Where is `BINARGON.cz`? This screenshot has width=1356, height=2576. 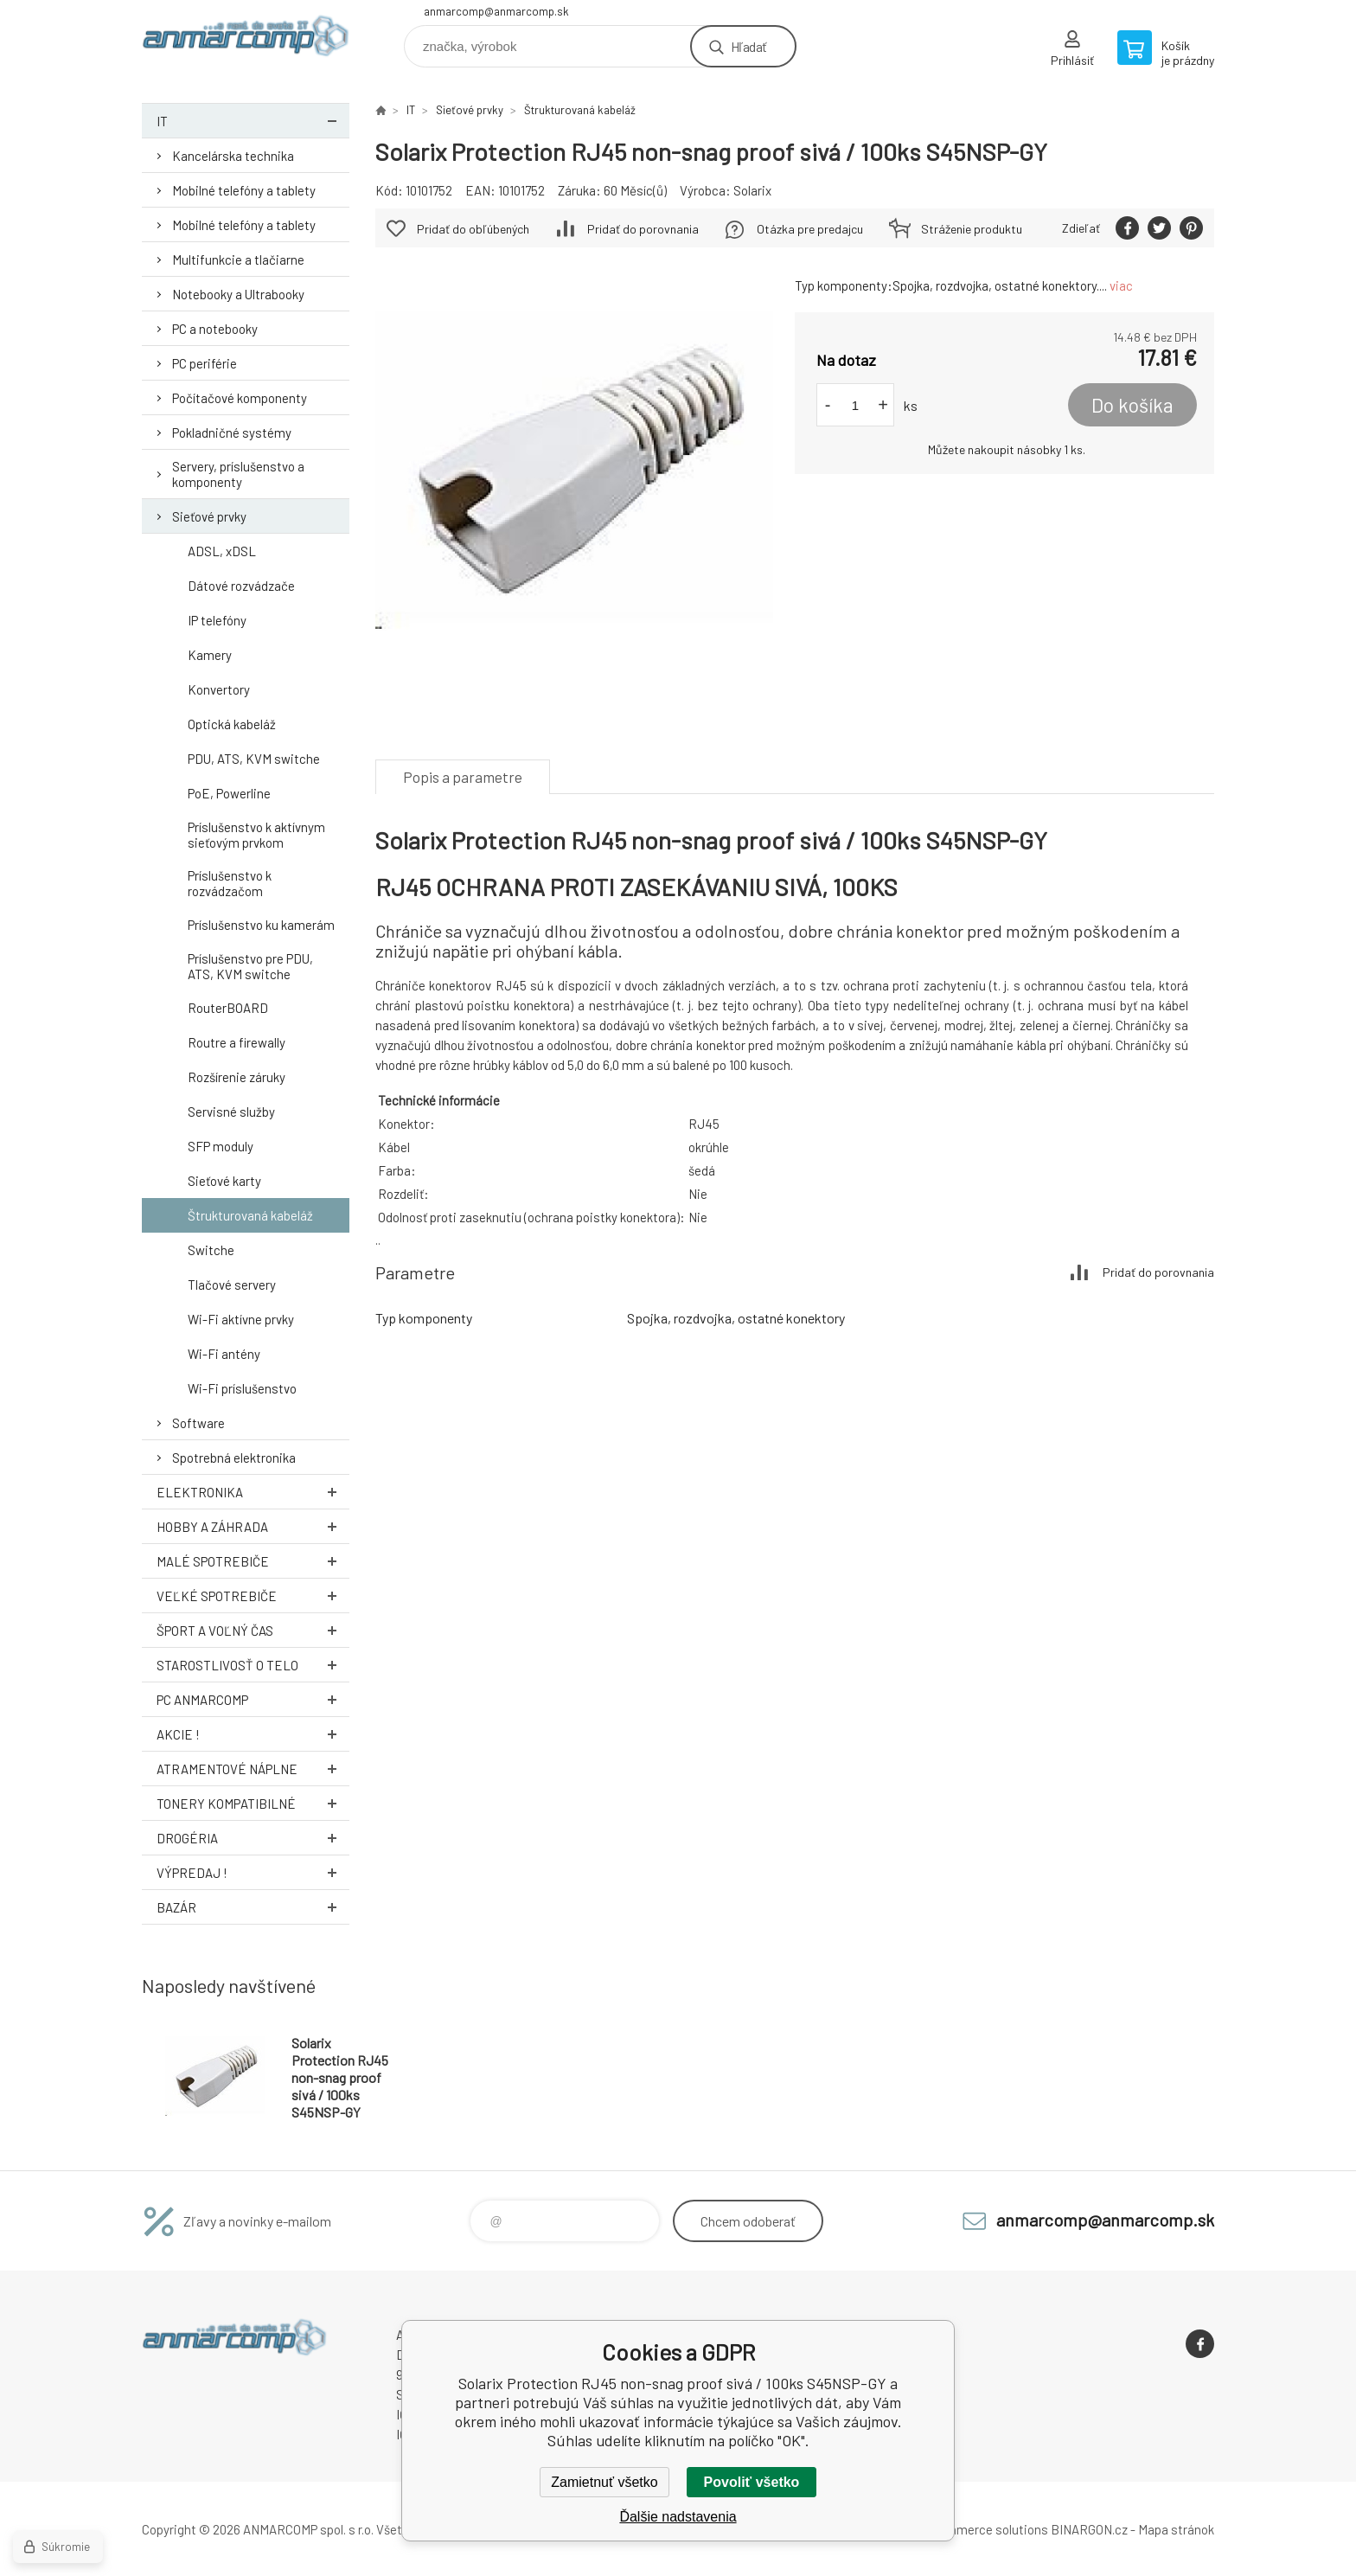
BINARGON.cz is located at coordinates (1089, 2529).